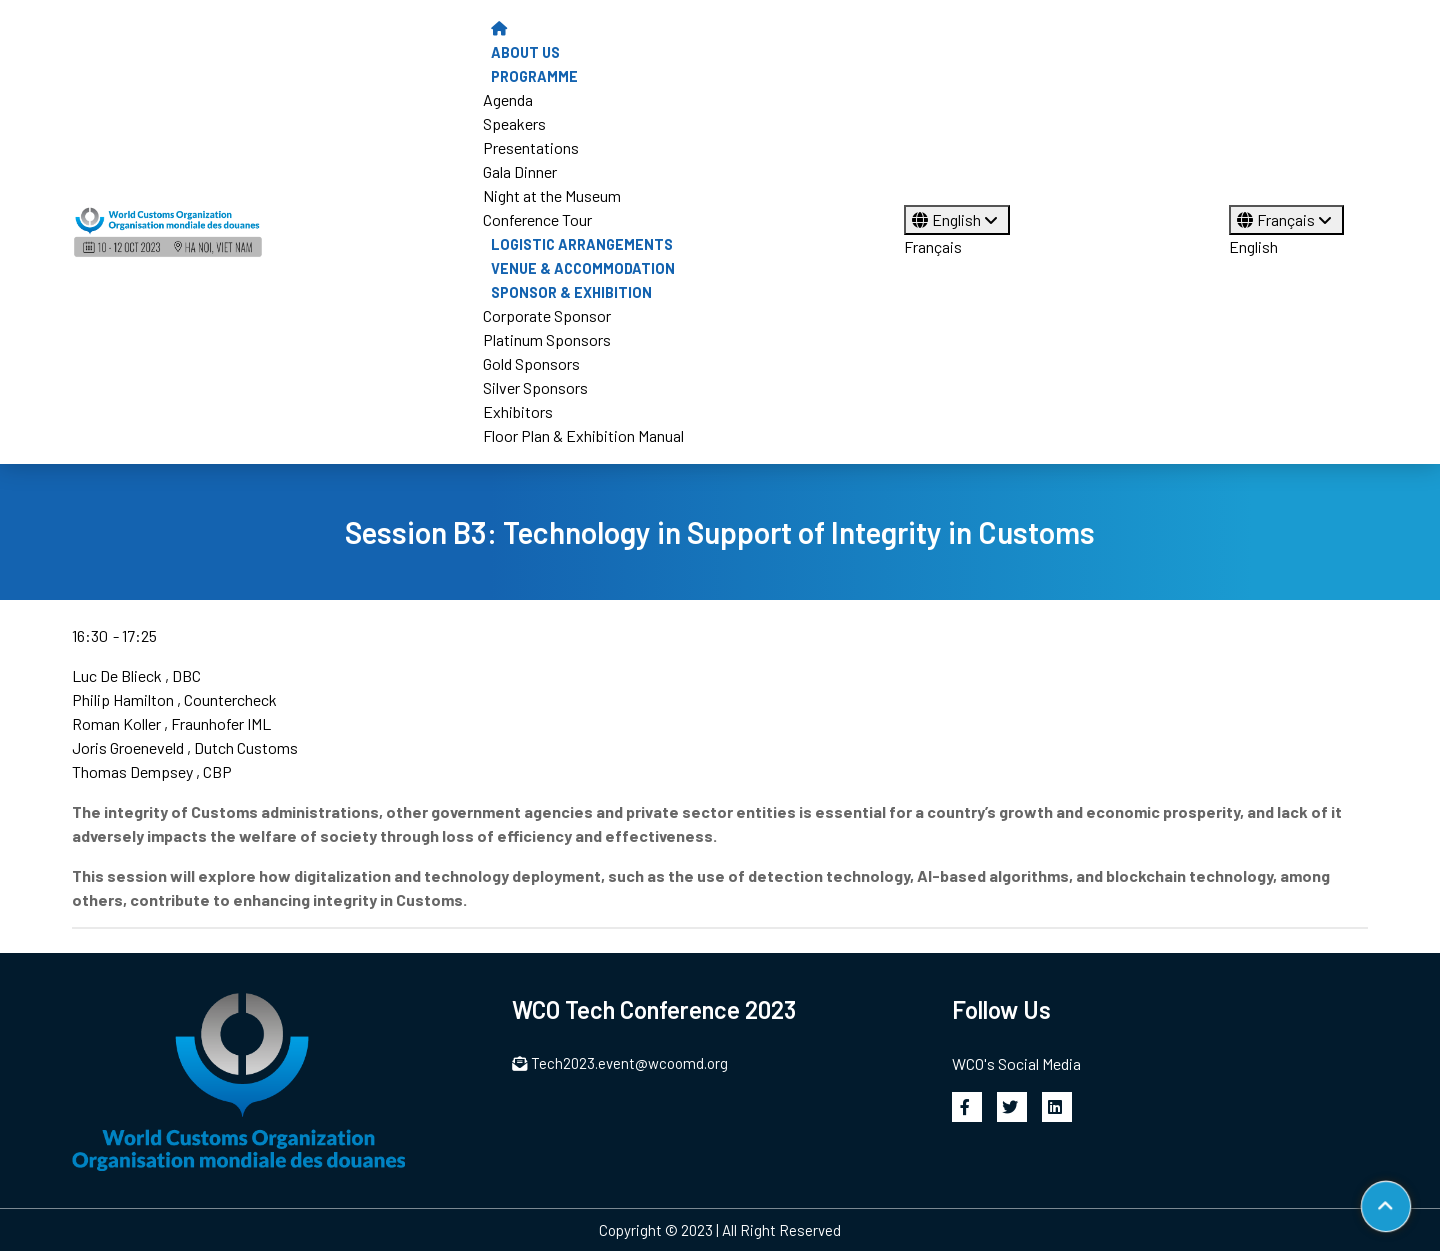 Image resolution: width=1440 pixels, height=1251 pixels. Describe the element at coordinates (620, 1063) in the screenshot. I see `Tech2023.event@wcoomd.org` at that location.